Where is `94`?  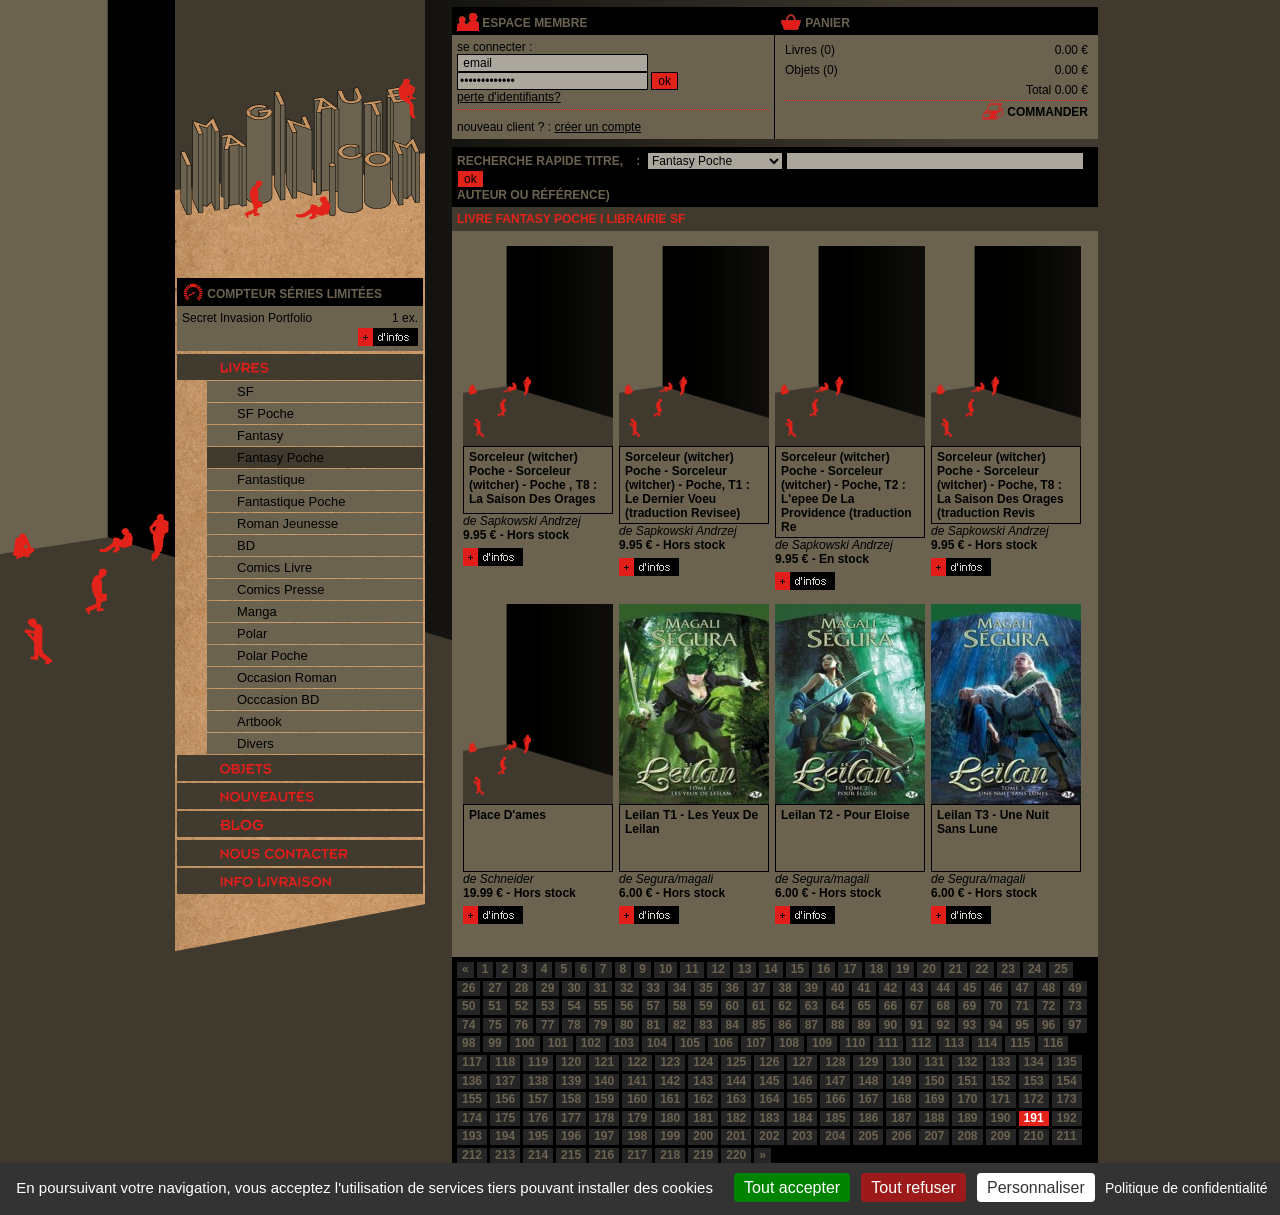 94 is located at coordinates (995, 1025).